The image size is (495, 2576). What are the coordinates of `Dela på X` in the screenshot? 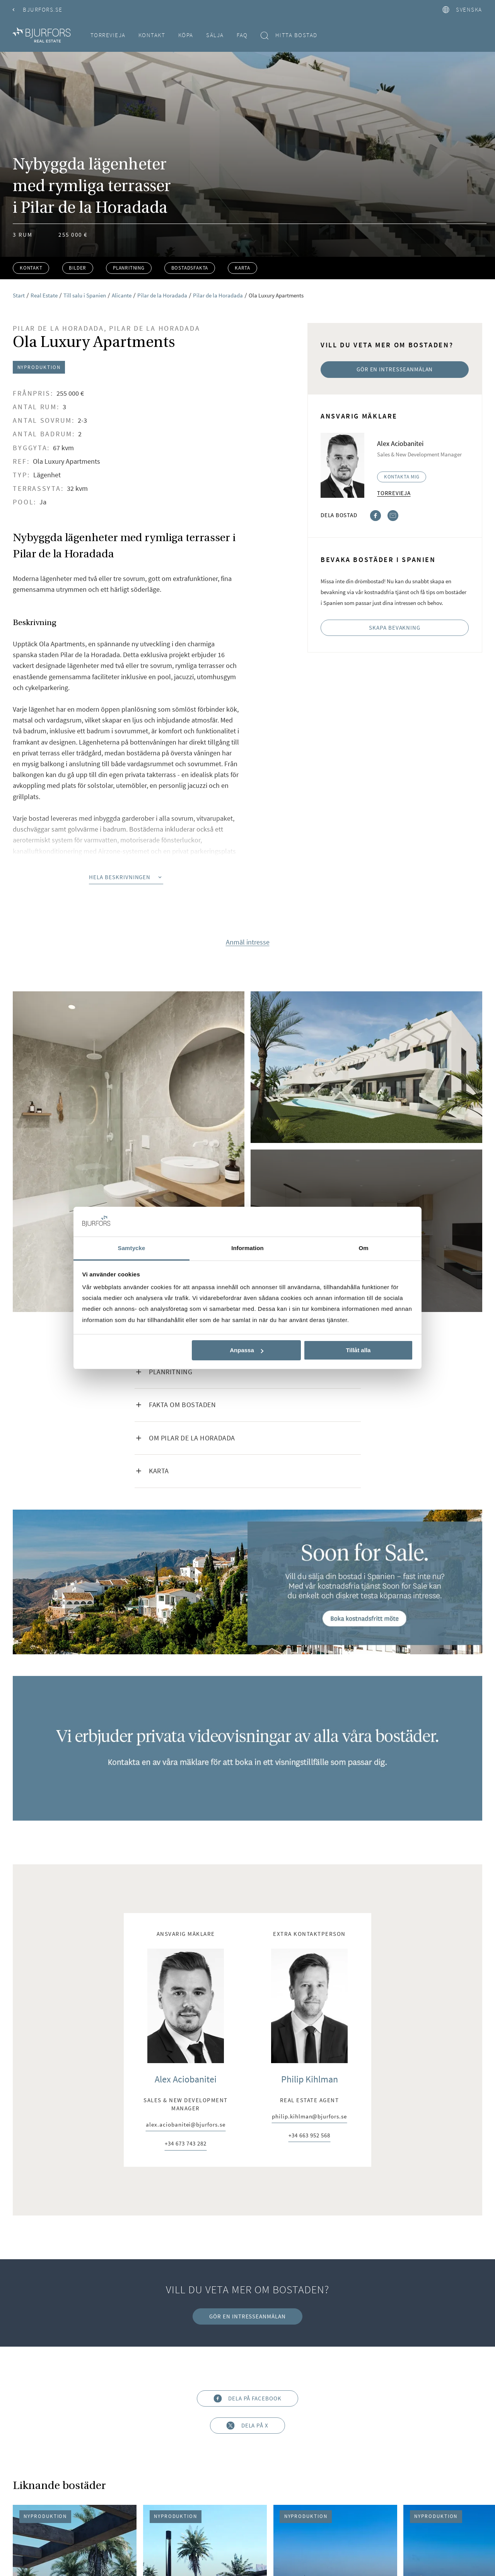 It's located at (247, 2426).